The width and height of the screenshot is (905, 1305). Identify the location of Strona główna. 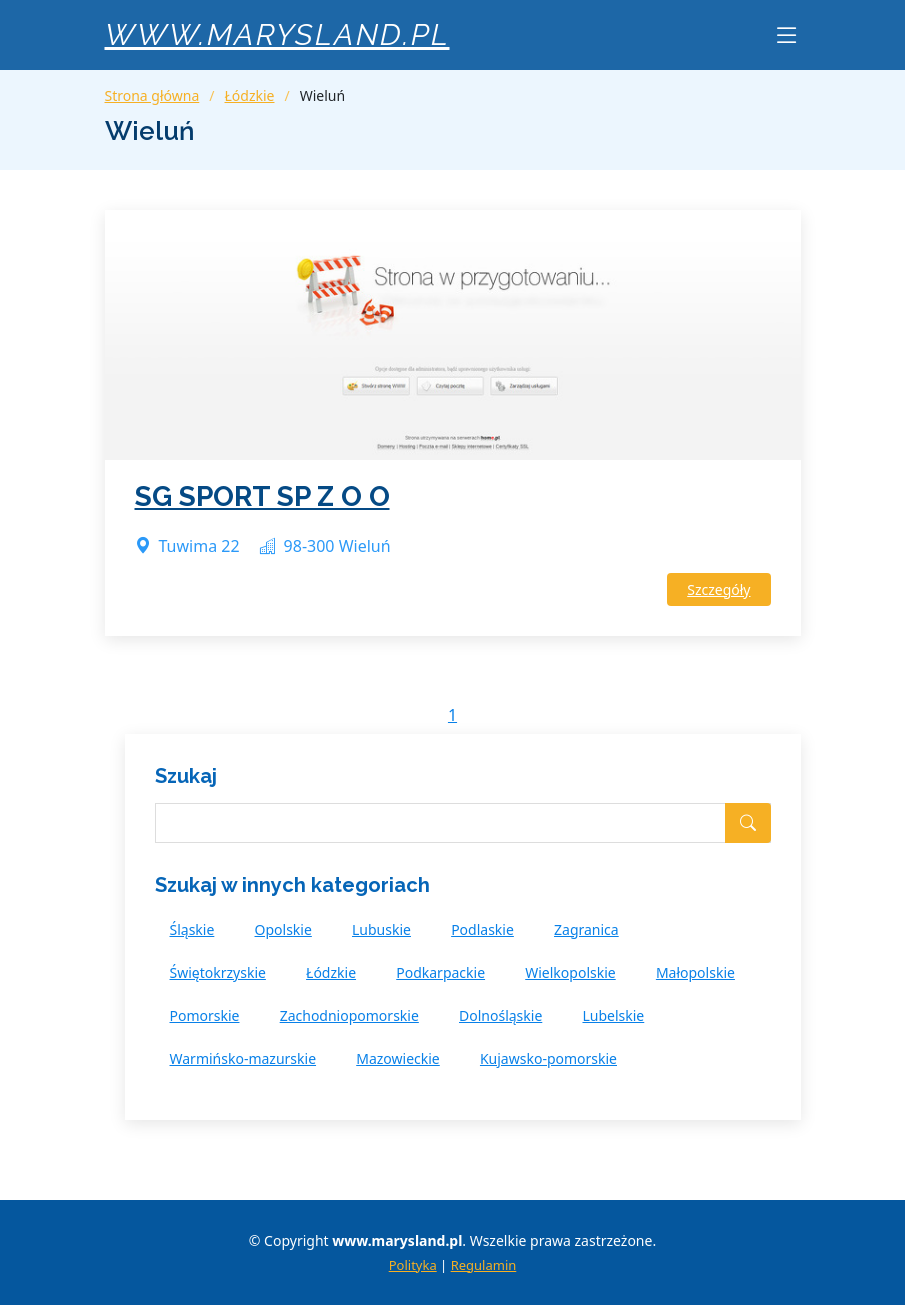
(152, 95).